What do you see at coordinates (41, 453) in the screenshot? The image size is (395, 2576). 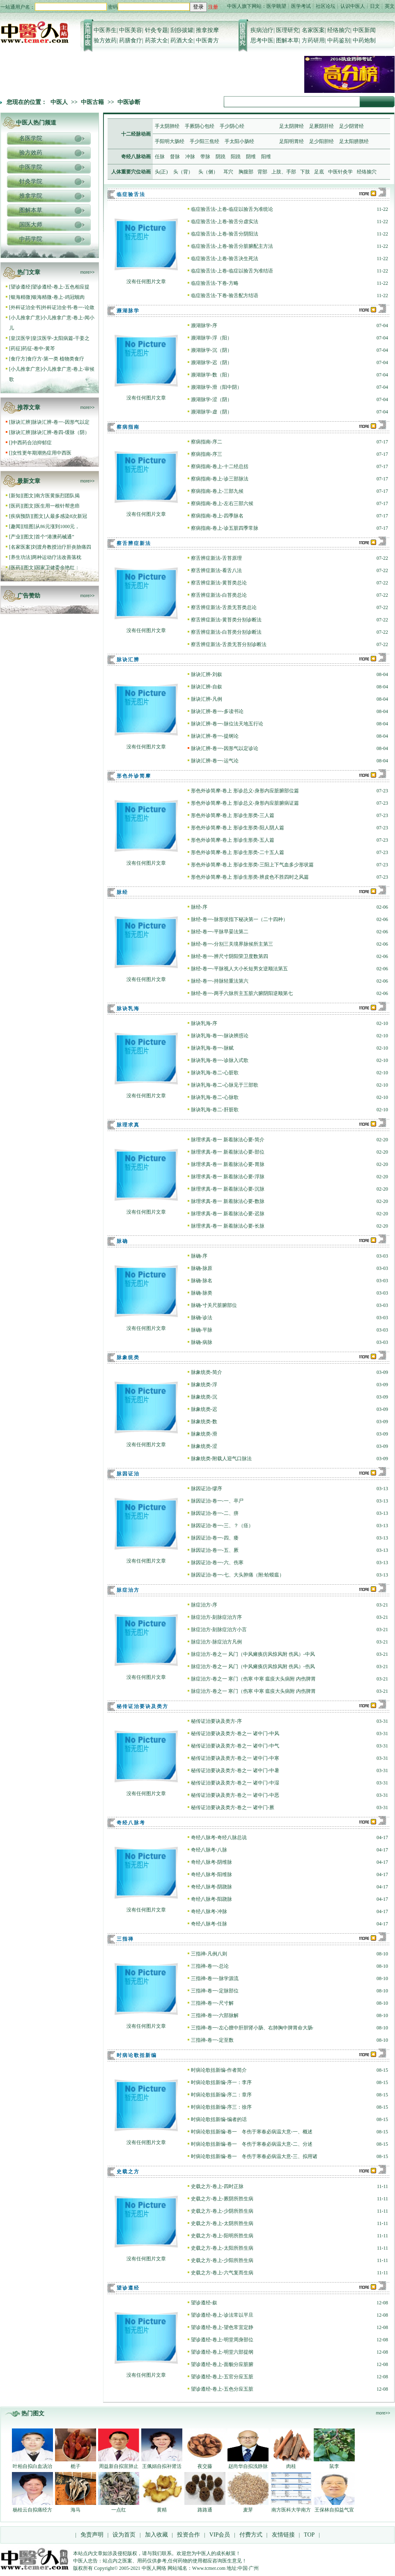 I see `女性更年期潮热症用中西医` at bounding box center [41, 453].